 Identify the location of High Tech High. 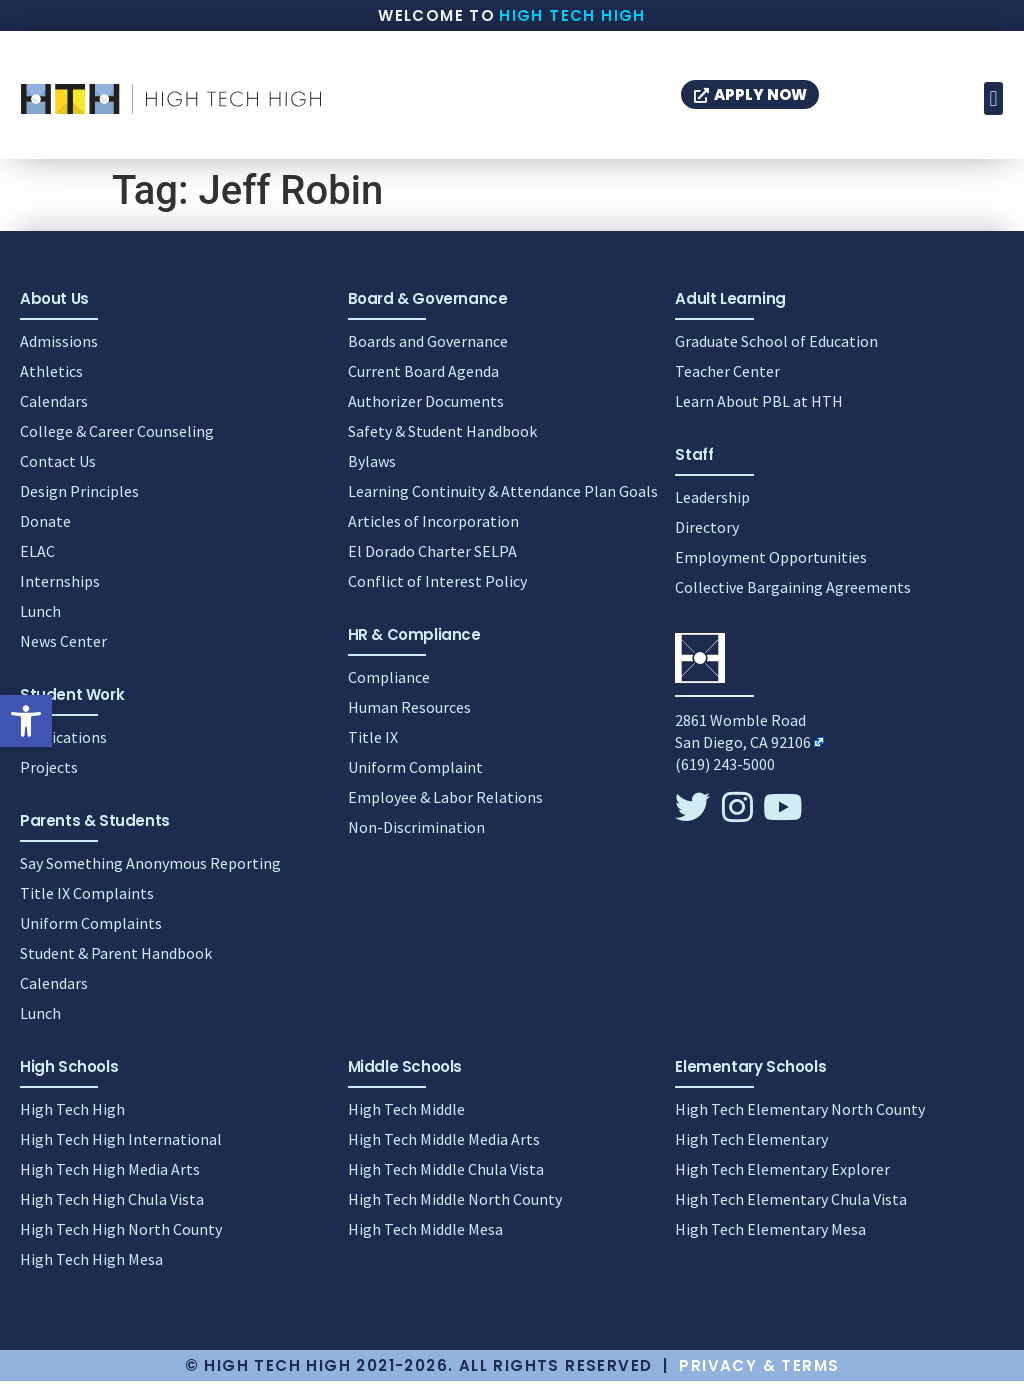
(572, 15).